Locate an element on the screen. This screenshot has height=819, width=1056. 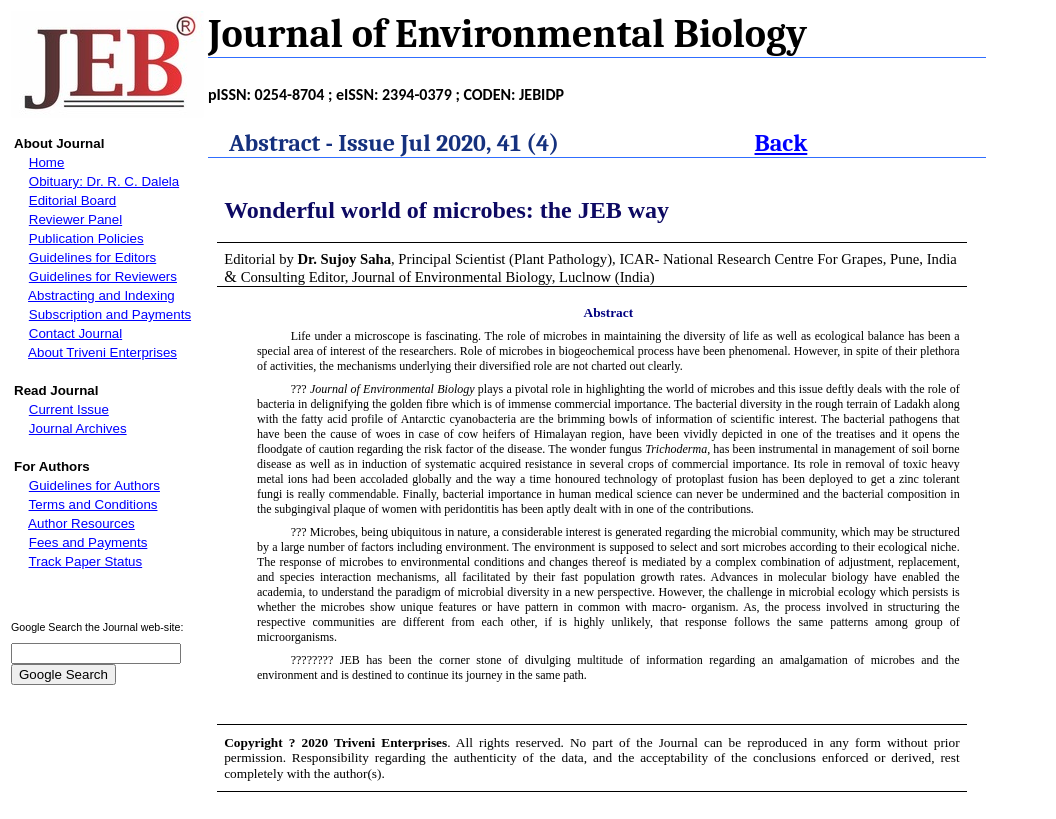
About Triveni Enterprises is located at coordinates (102, 352).